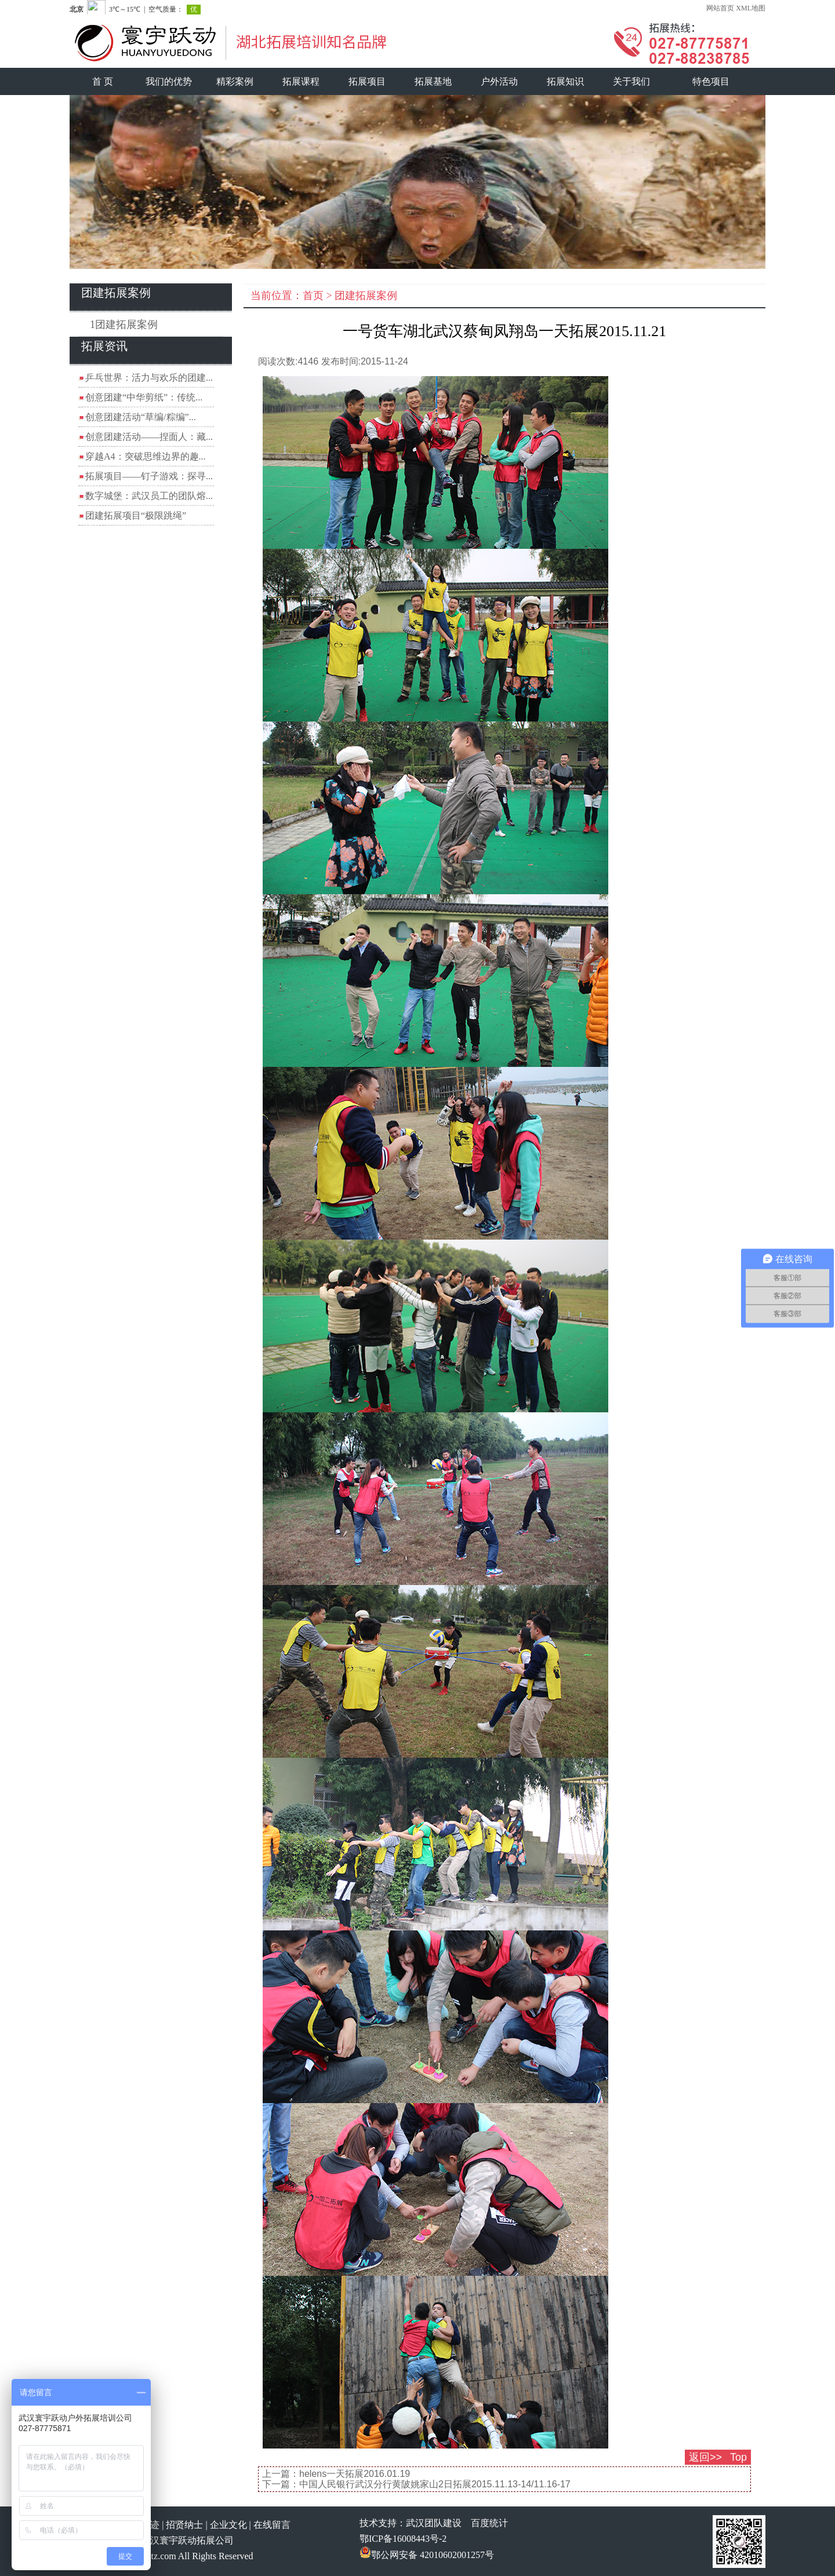 This screenshot has height=2576, width=835. I want to click on 招贤纳士, so click(184, 2525).